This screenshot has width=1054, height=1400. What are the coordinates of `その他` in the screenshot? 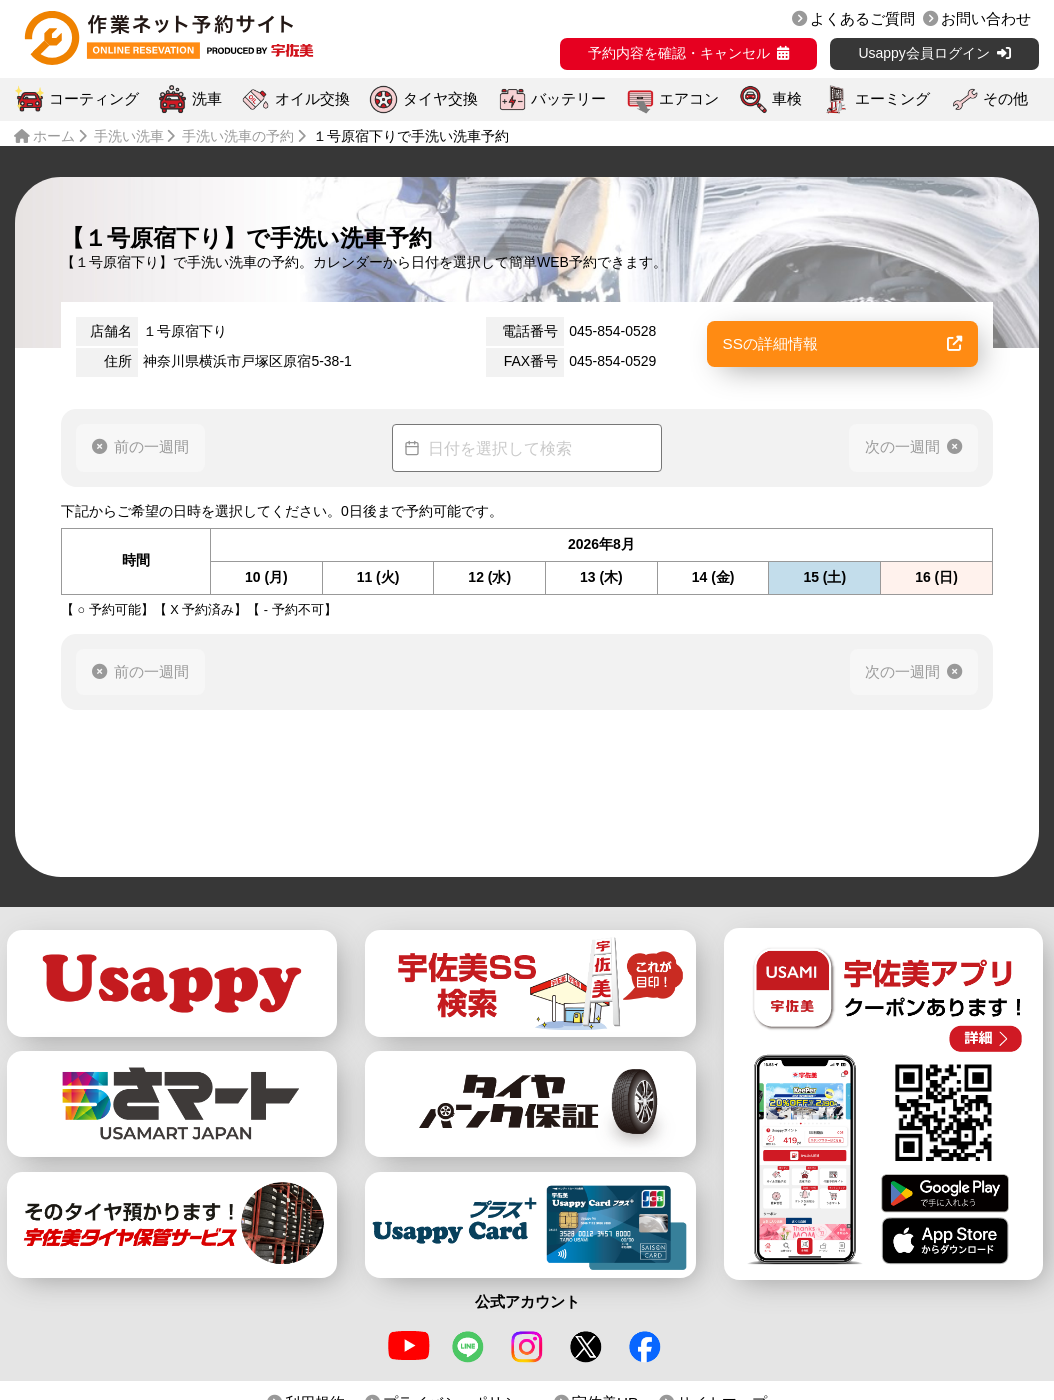 It's located at (1005, 99).